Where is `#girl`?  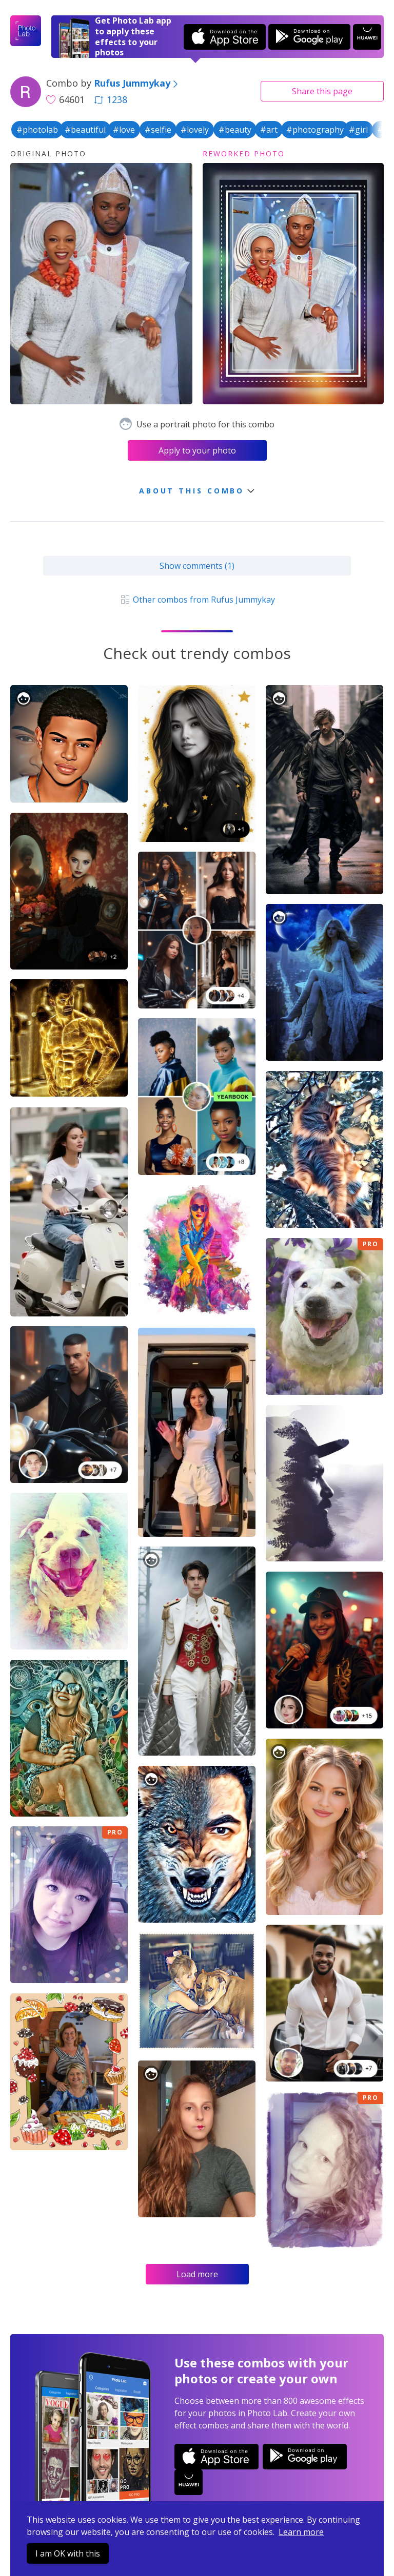
#girl is located at coordinates (358, 129).